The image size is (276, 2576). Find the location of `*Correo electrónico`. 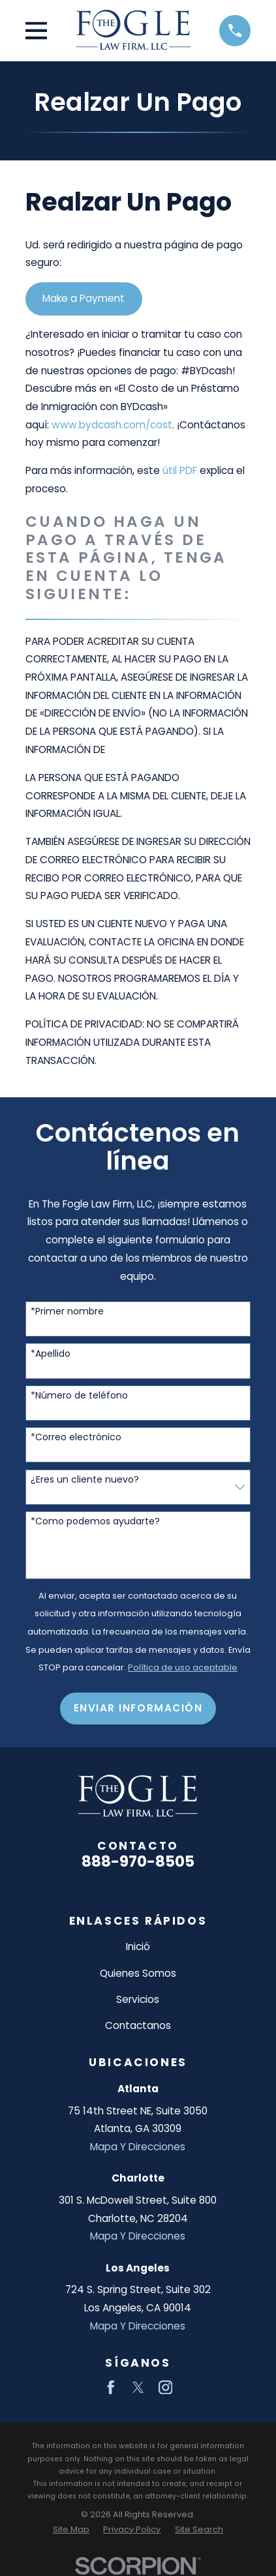

*Correo electrónico is located at coordinates (76, 1437).